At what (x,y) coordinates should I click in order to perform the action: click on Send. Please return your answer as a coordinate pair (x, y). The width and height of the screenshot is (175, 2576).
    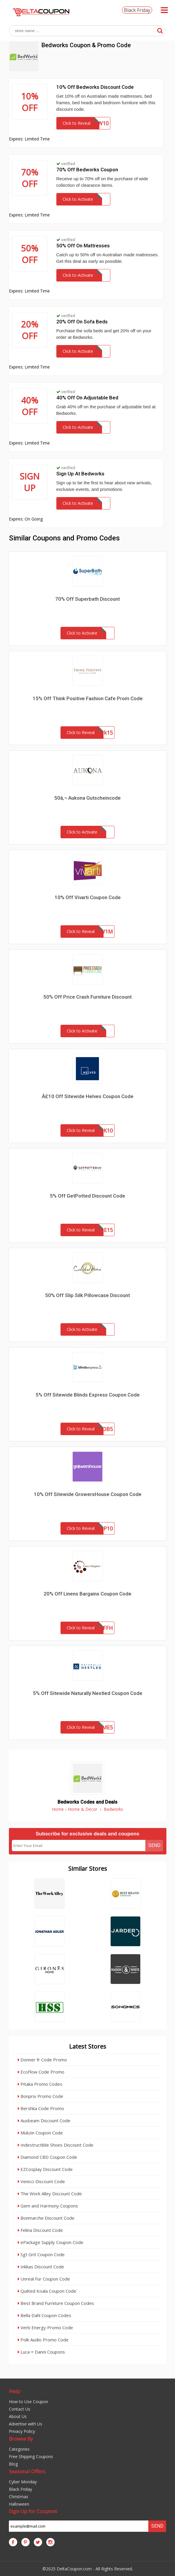
    Looking at the image, I should click on (154, 1845).